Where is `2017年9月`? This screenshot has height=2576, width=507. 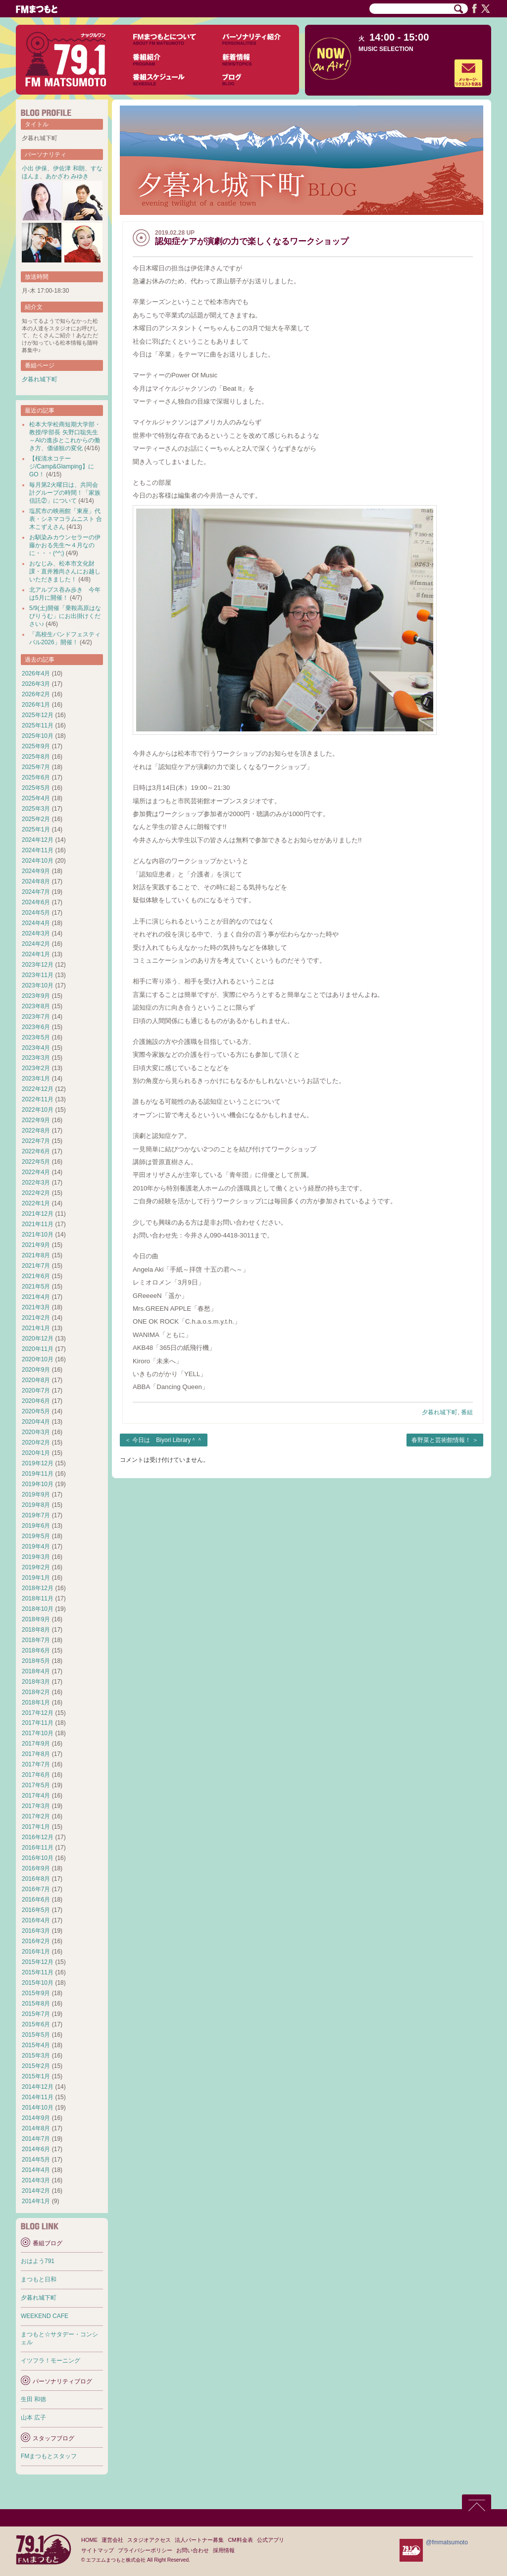
2017年9月 is located at coordinates (36, 1743).